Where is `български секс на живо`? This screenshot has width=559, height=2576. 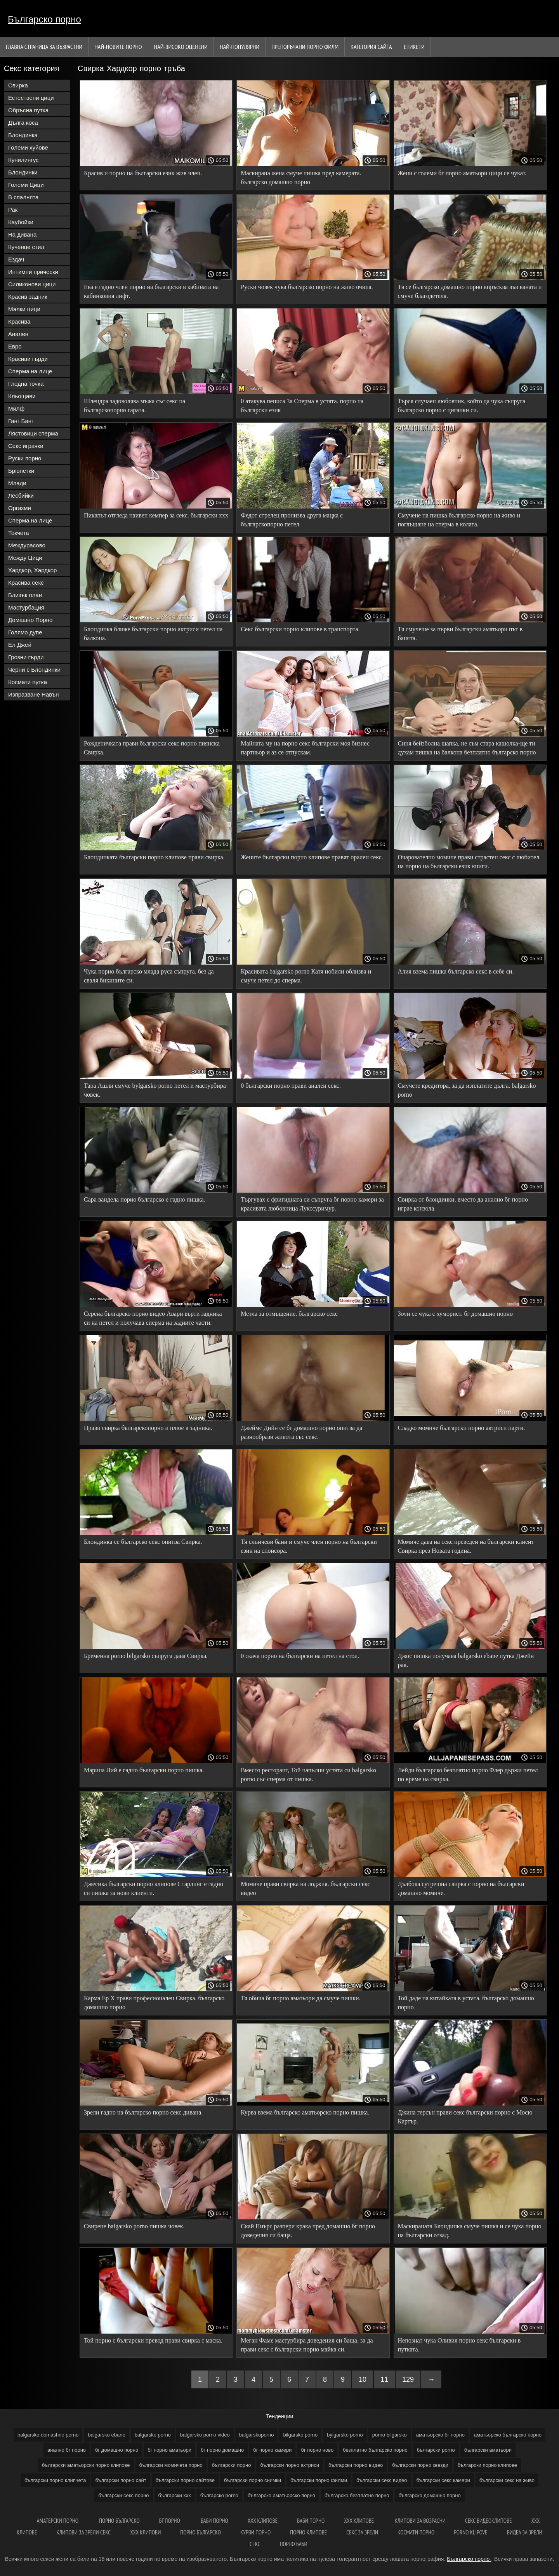
български секс на живо is located at coordinates (507, 2480).